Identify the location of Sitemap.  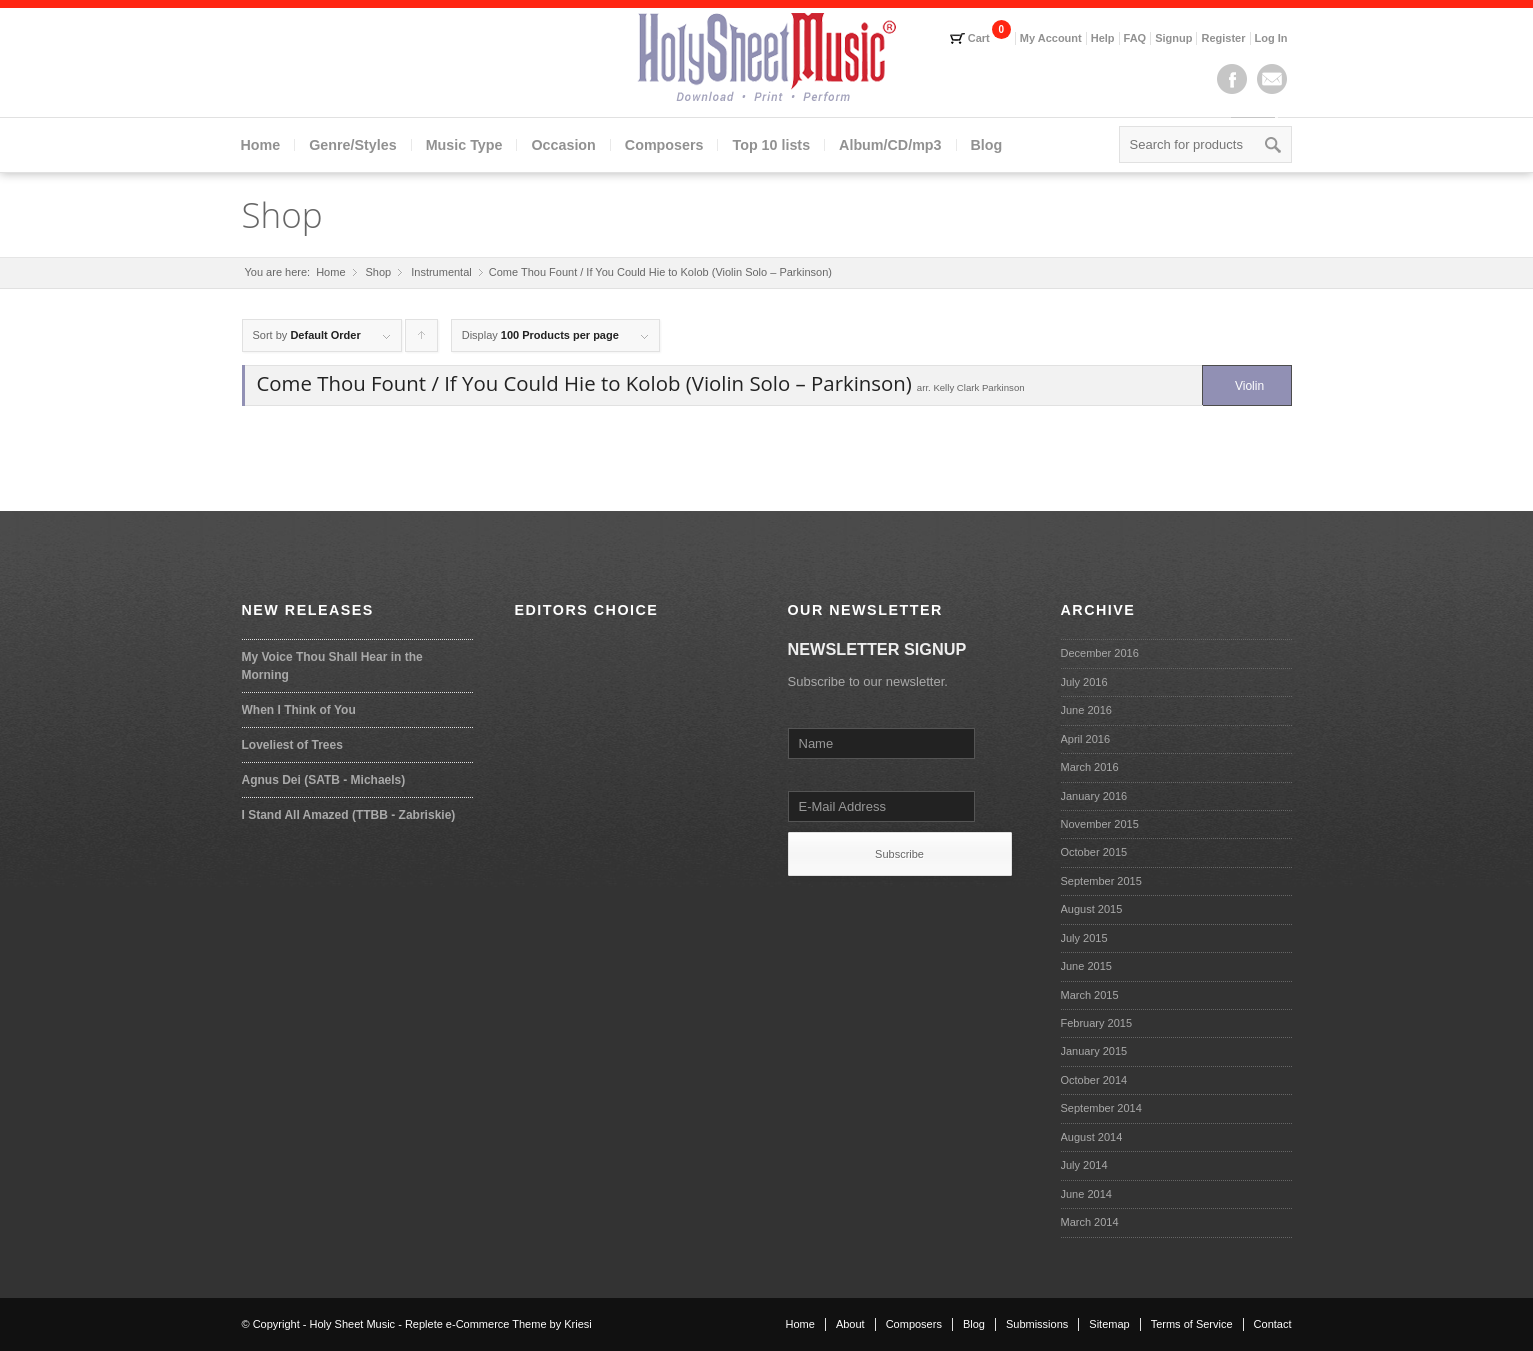
(1109, 1324).